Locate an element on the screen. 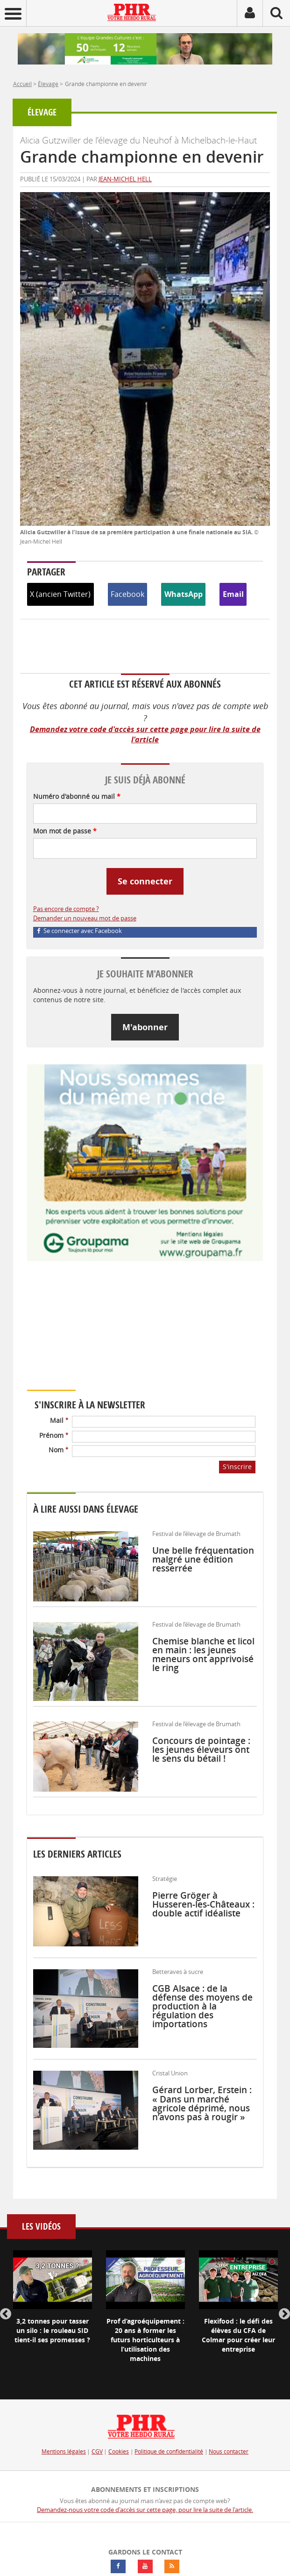 The height and width of the screenshot is (2576, 290). Mail is located at coordinates (59, 1420).